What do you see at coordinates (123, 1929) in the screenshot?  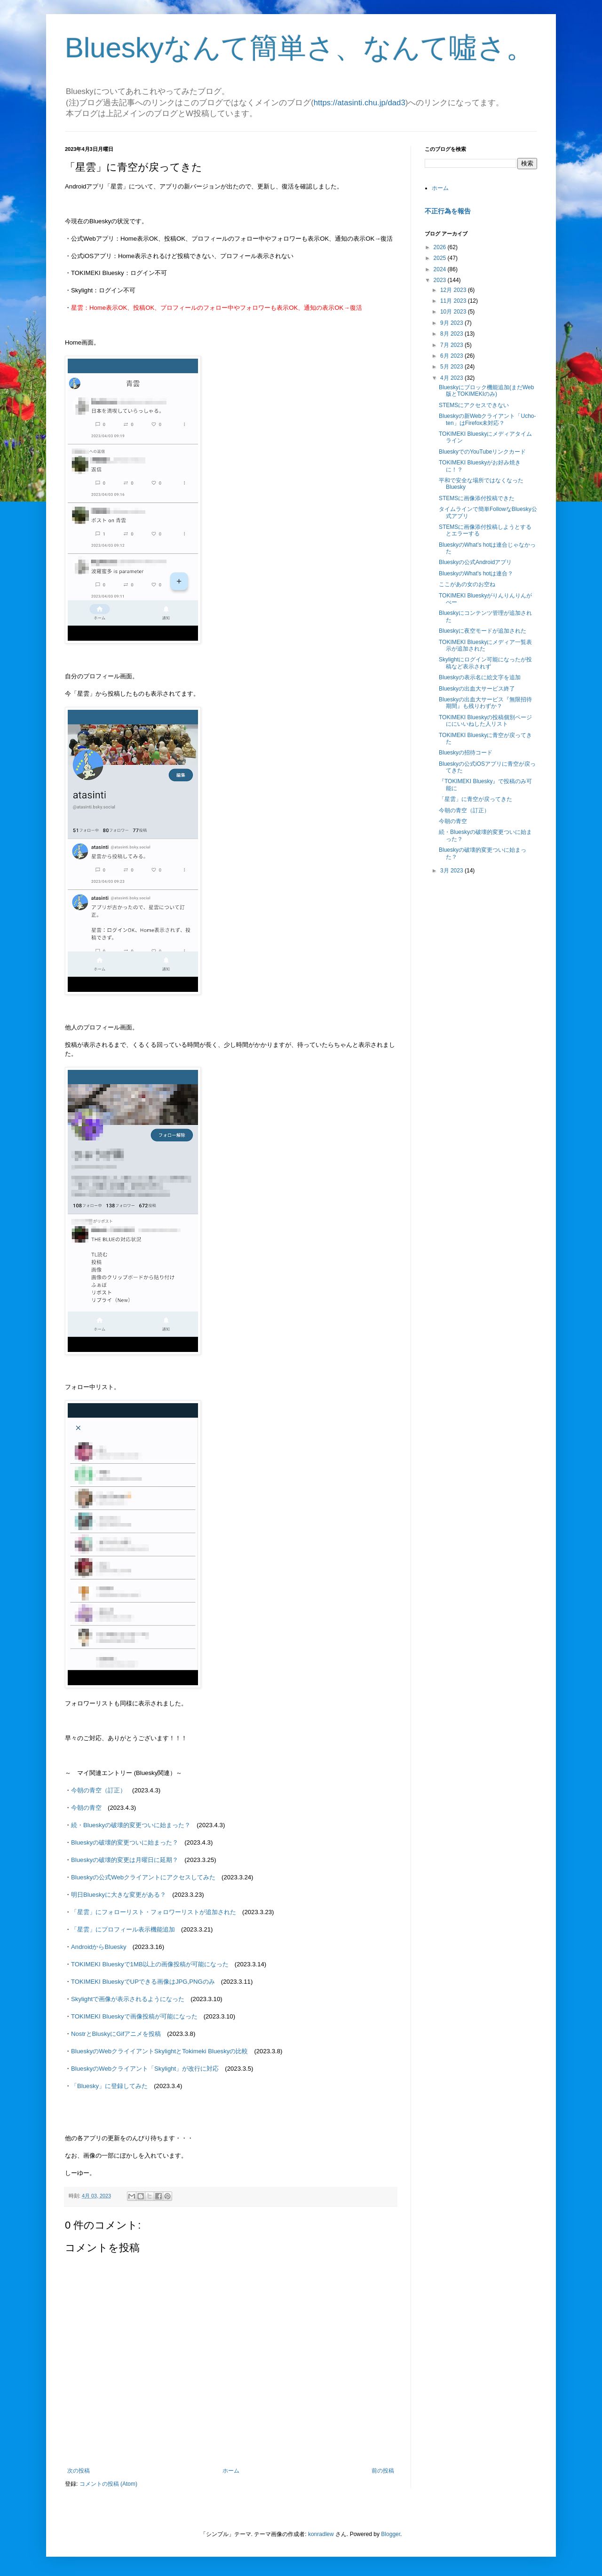 I see `「星雲」にプロフィール表示機能追加` at bounding box center [123, 1929].